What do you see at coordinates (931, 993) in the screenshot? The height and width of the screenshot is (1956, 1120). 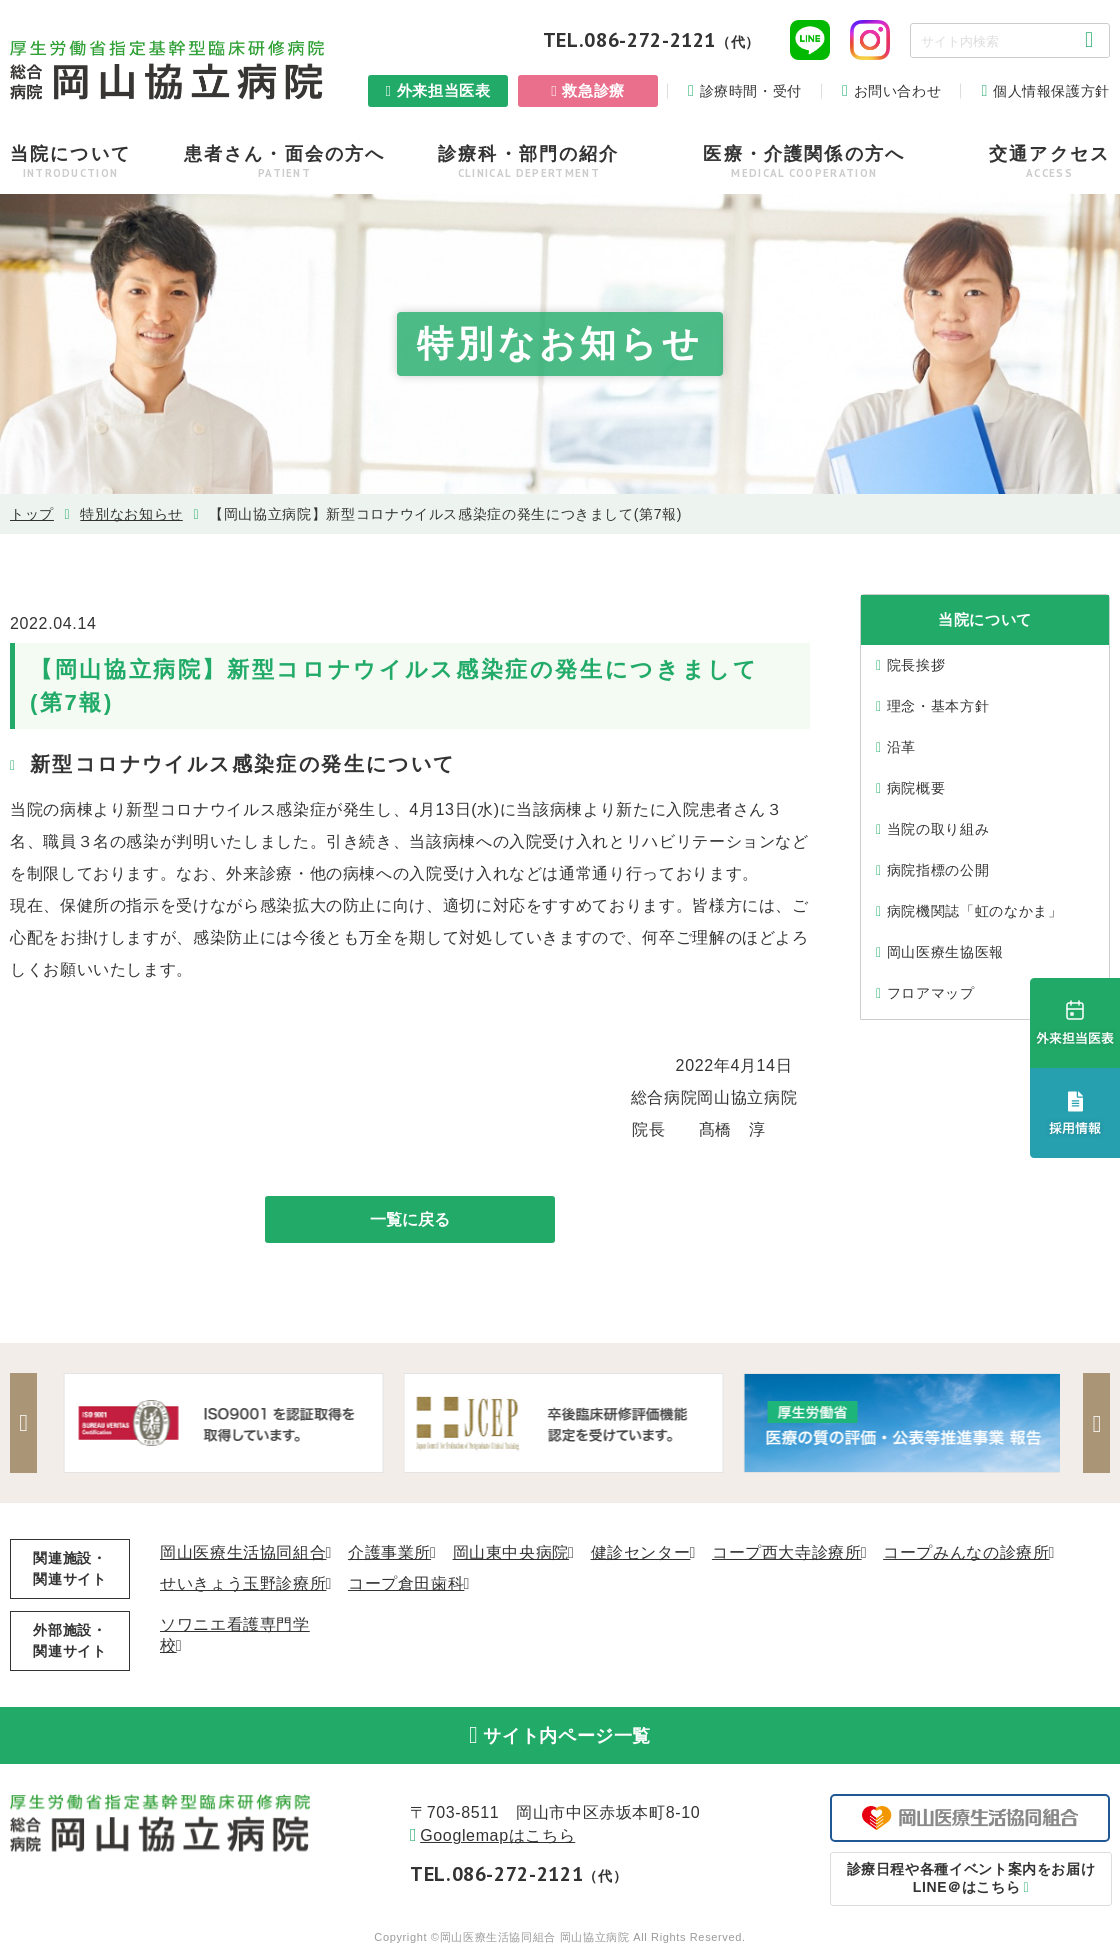 I see `フロアマップ` at bounding box center [931, 993].